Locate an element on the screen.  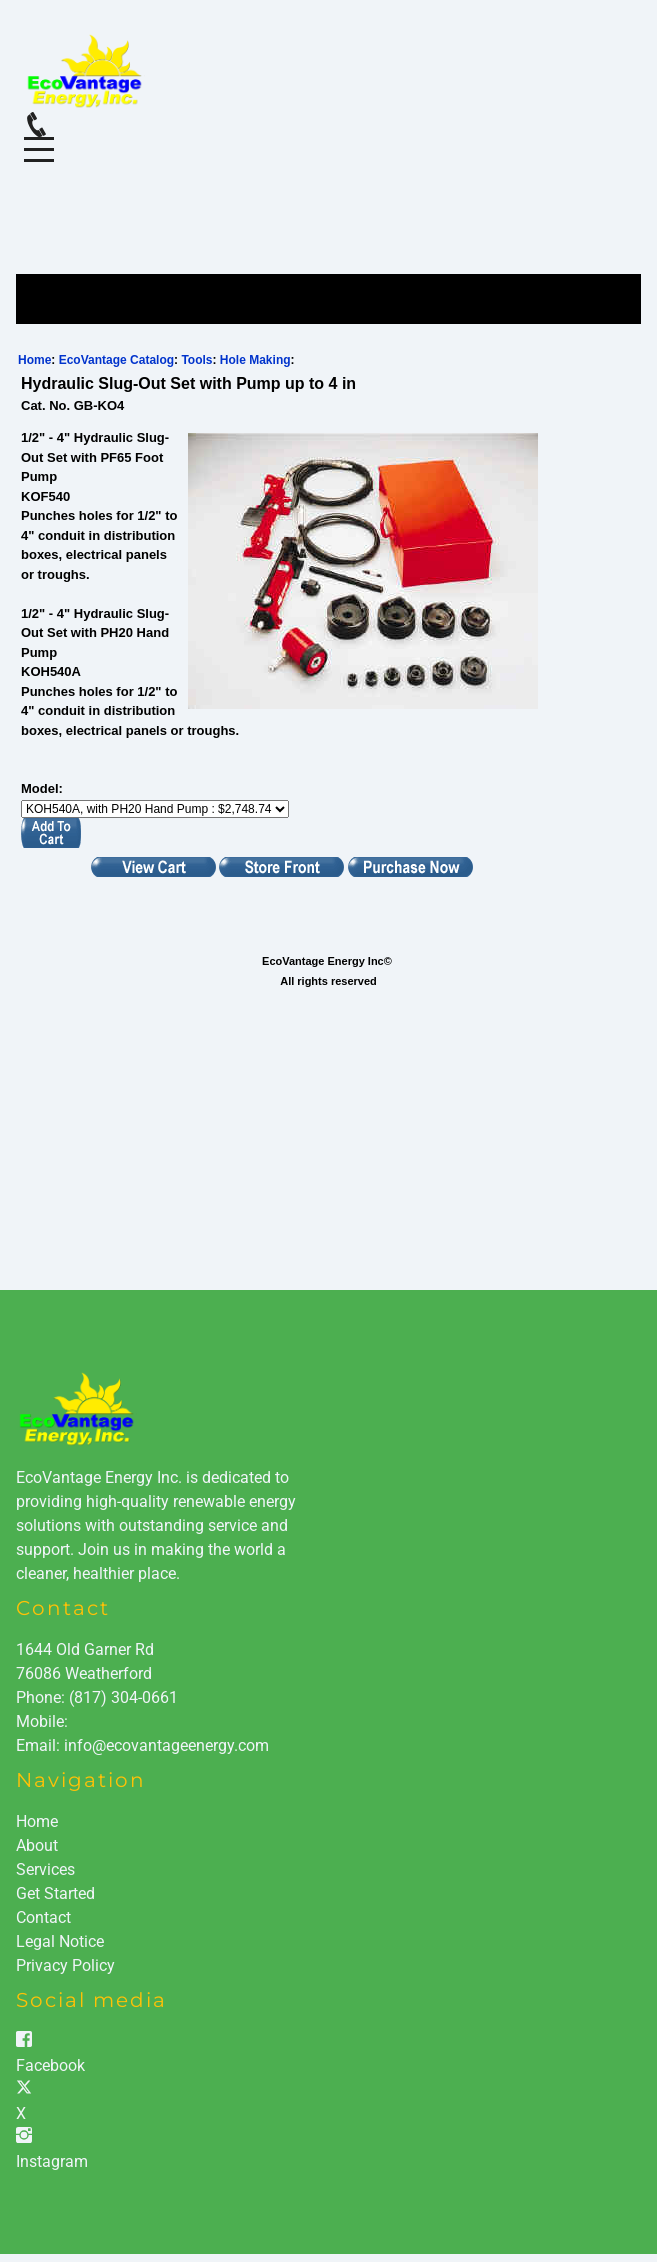
Contact is located at coordinates (43, 1917).